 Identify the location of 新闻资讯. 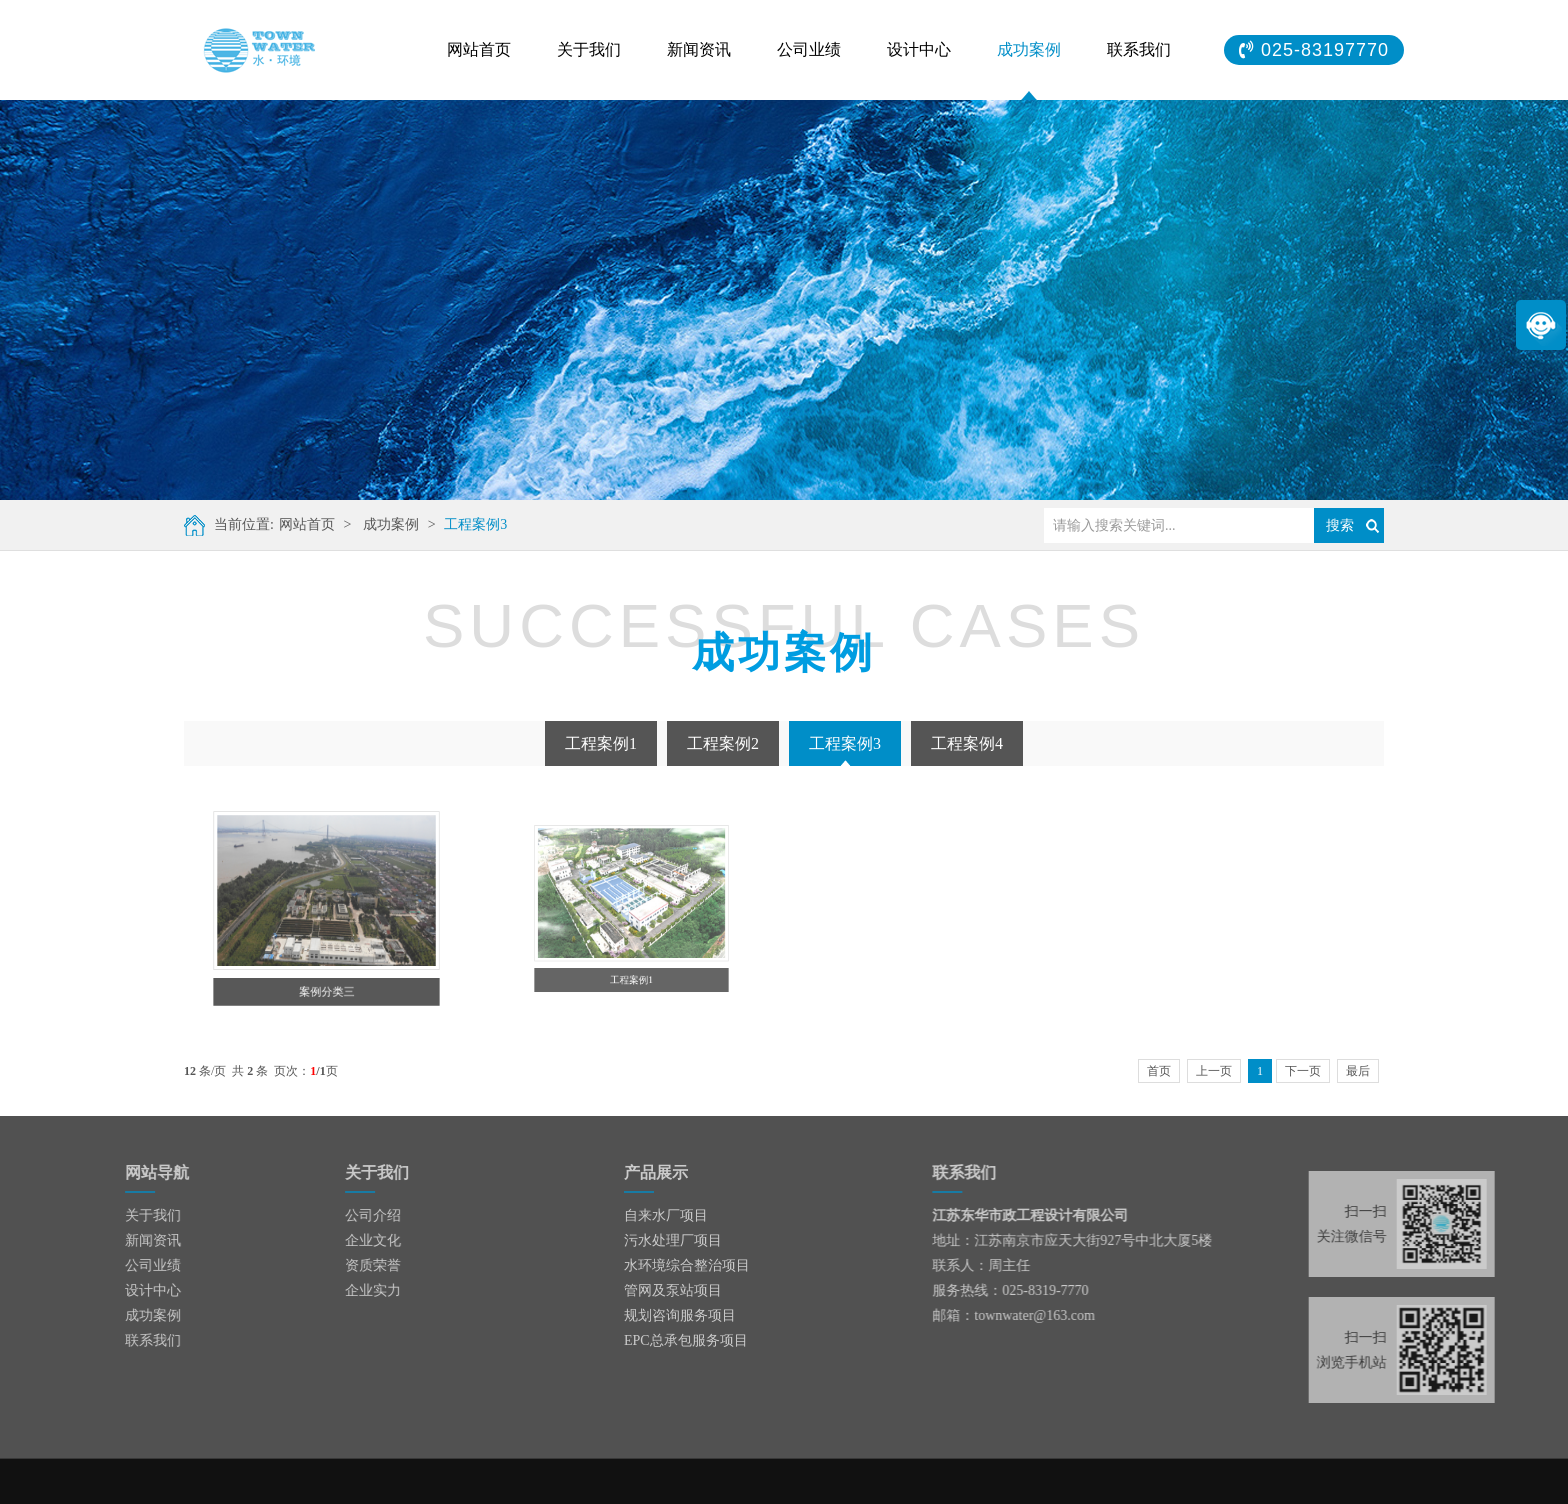
(699, 49).